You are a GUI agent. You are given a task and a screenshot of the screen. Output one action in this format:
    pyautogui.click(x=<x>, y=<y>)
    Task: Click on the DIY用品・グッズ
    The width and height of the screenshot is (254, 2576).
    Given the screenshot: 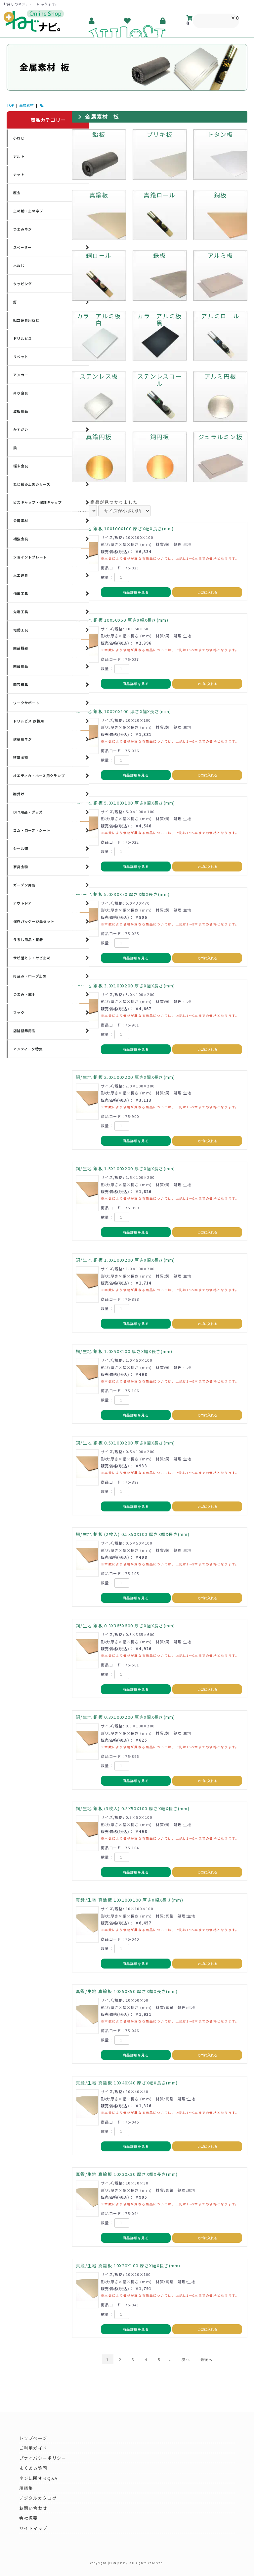 What is the action you would take?
    pyautogui.click(x=28, y=812)
    